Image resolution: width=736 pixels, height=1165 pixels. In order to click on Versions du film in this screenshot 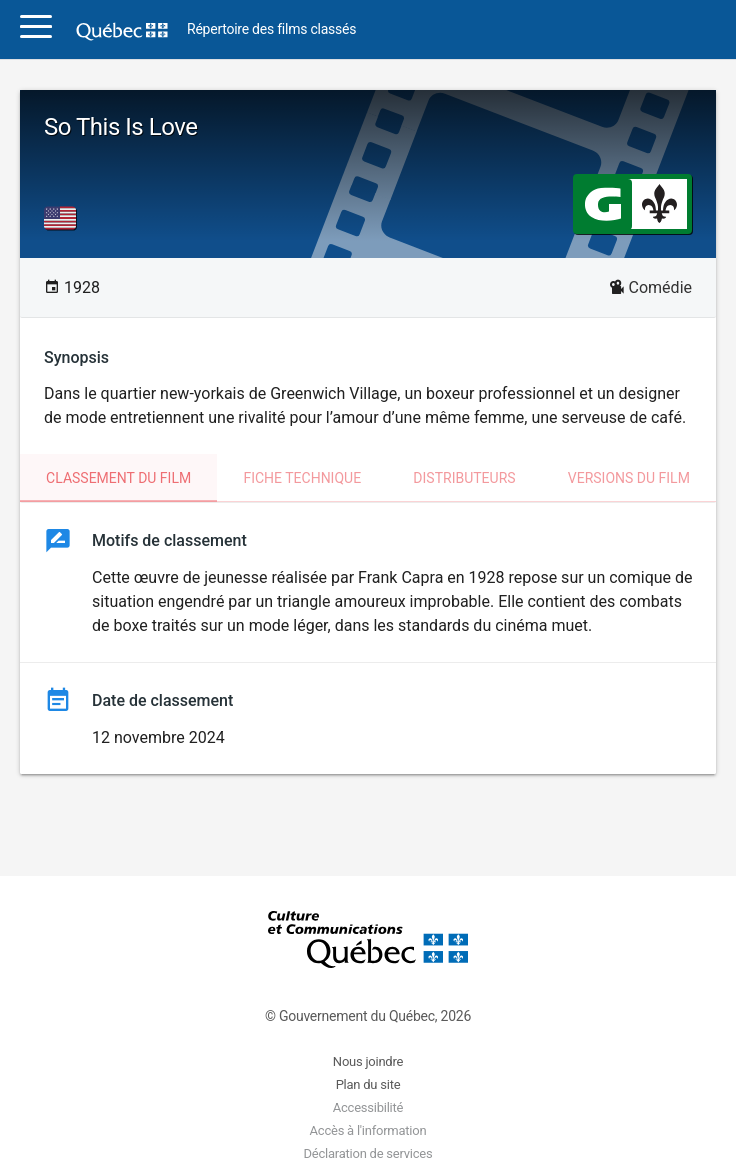, I will do `click(629, 478)`.